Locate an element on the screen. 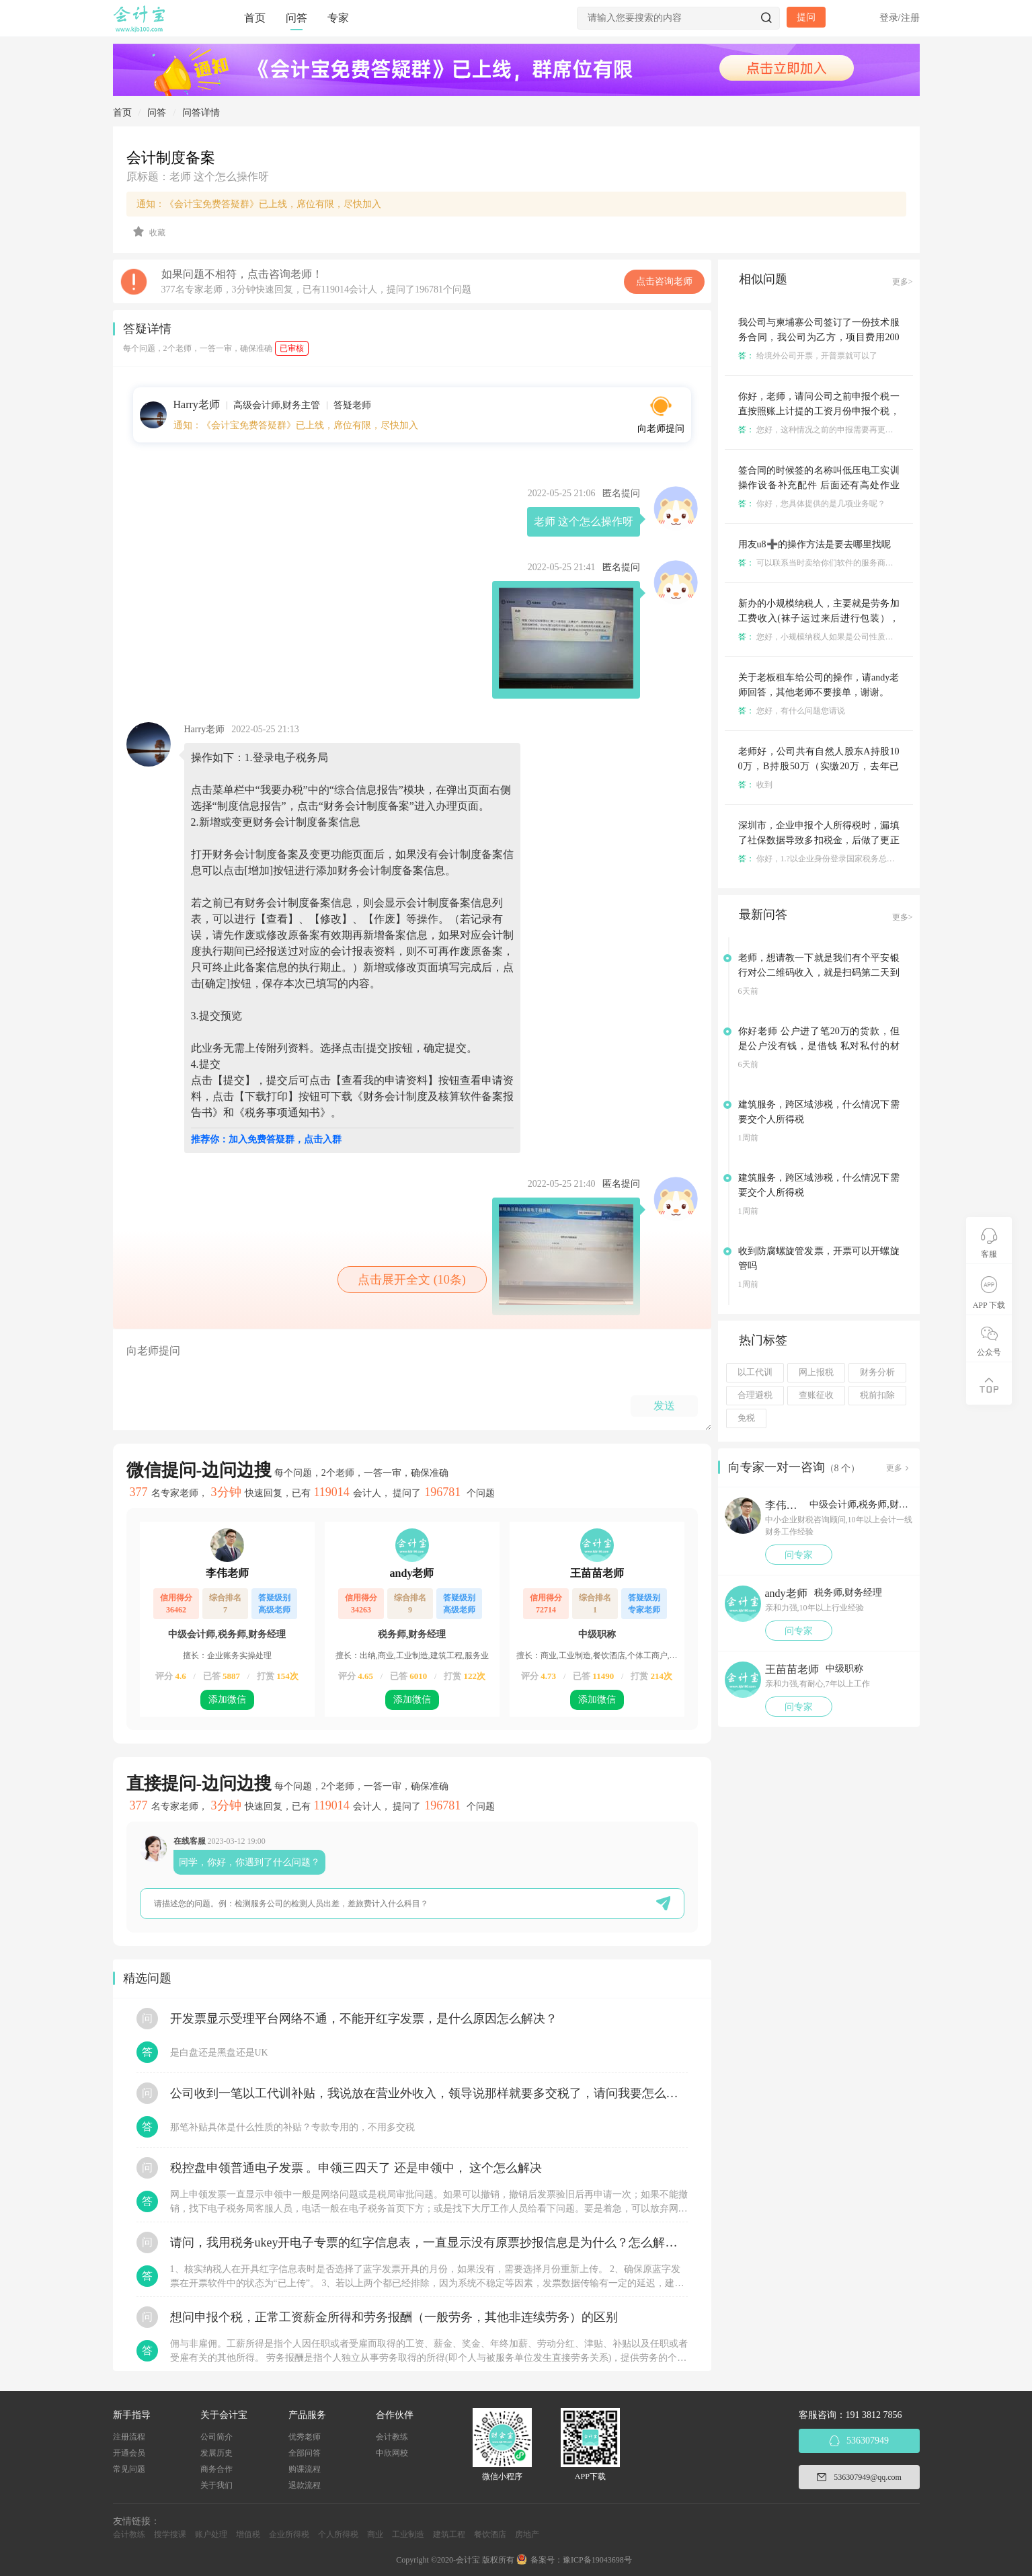 Image resolution: width=1032 pixels, height=2576 pixels. 商务合作 is located at coordinates (216, 2469).